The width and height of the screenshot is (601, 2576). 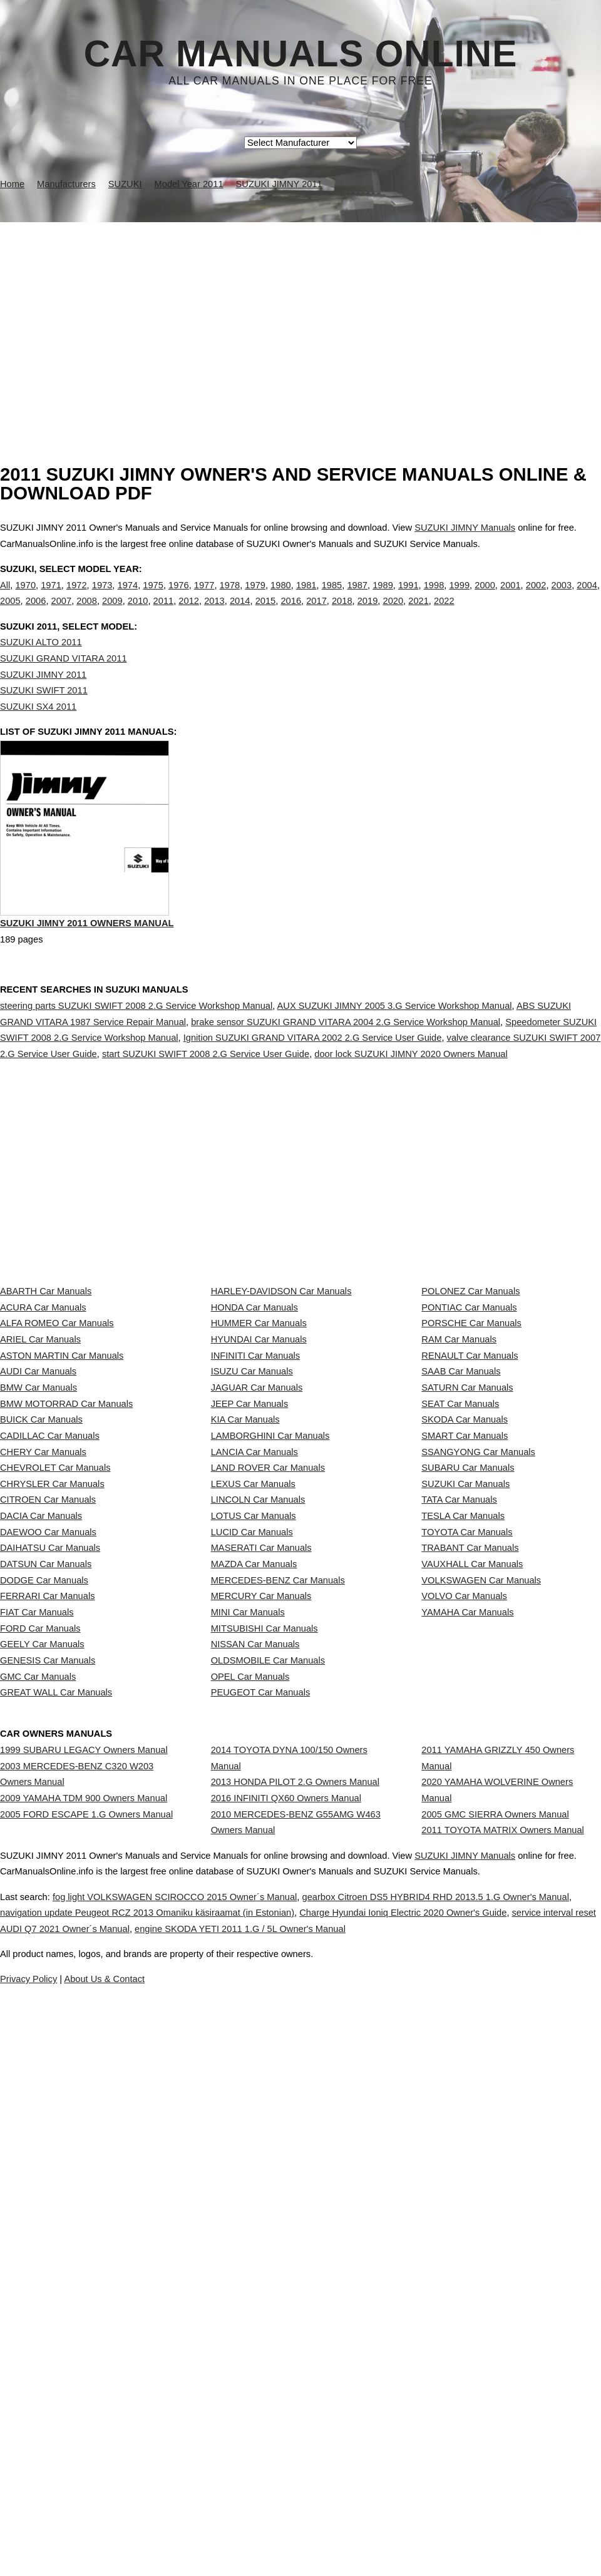 What do you see at coordinates (215, 2480) in the screenshot?
I see `service interval reset AUDI Q7 2021 Owner´s Manual` at bounding box center [215, 2480].